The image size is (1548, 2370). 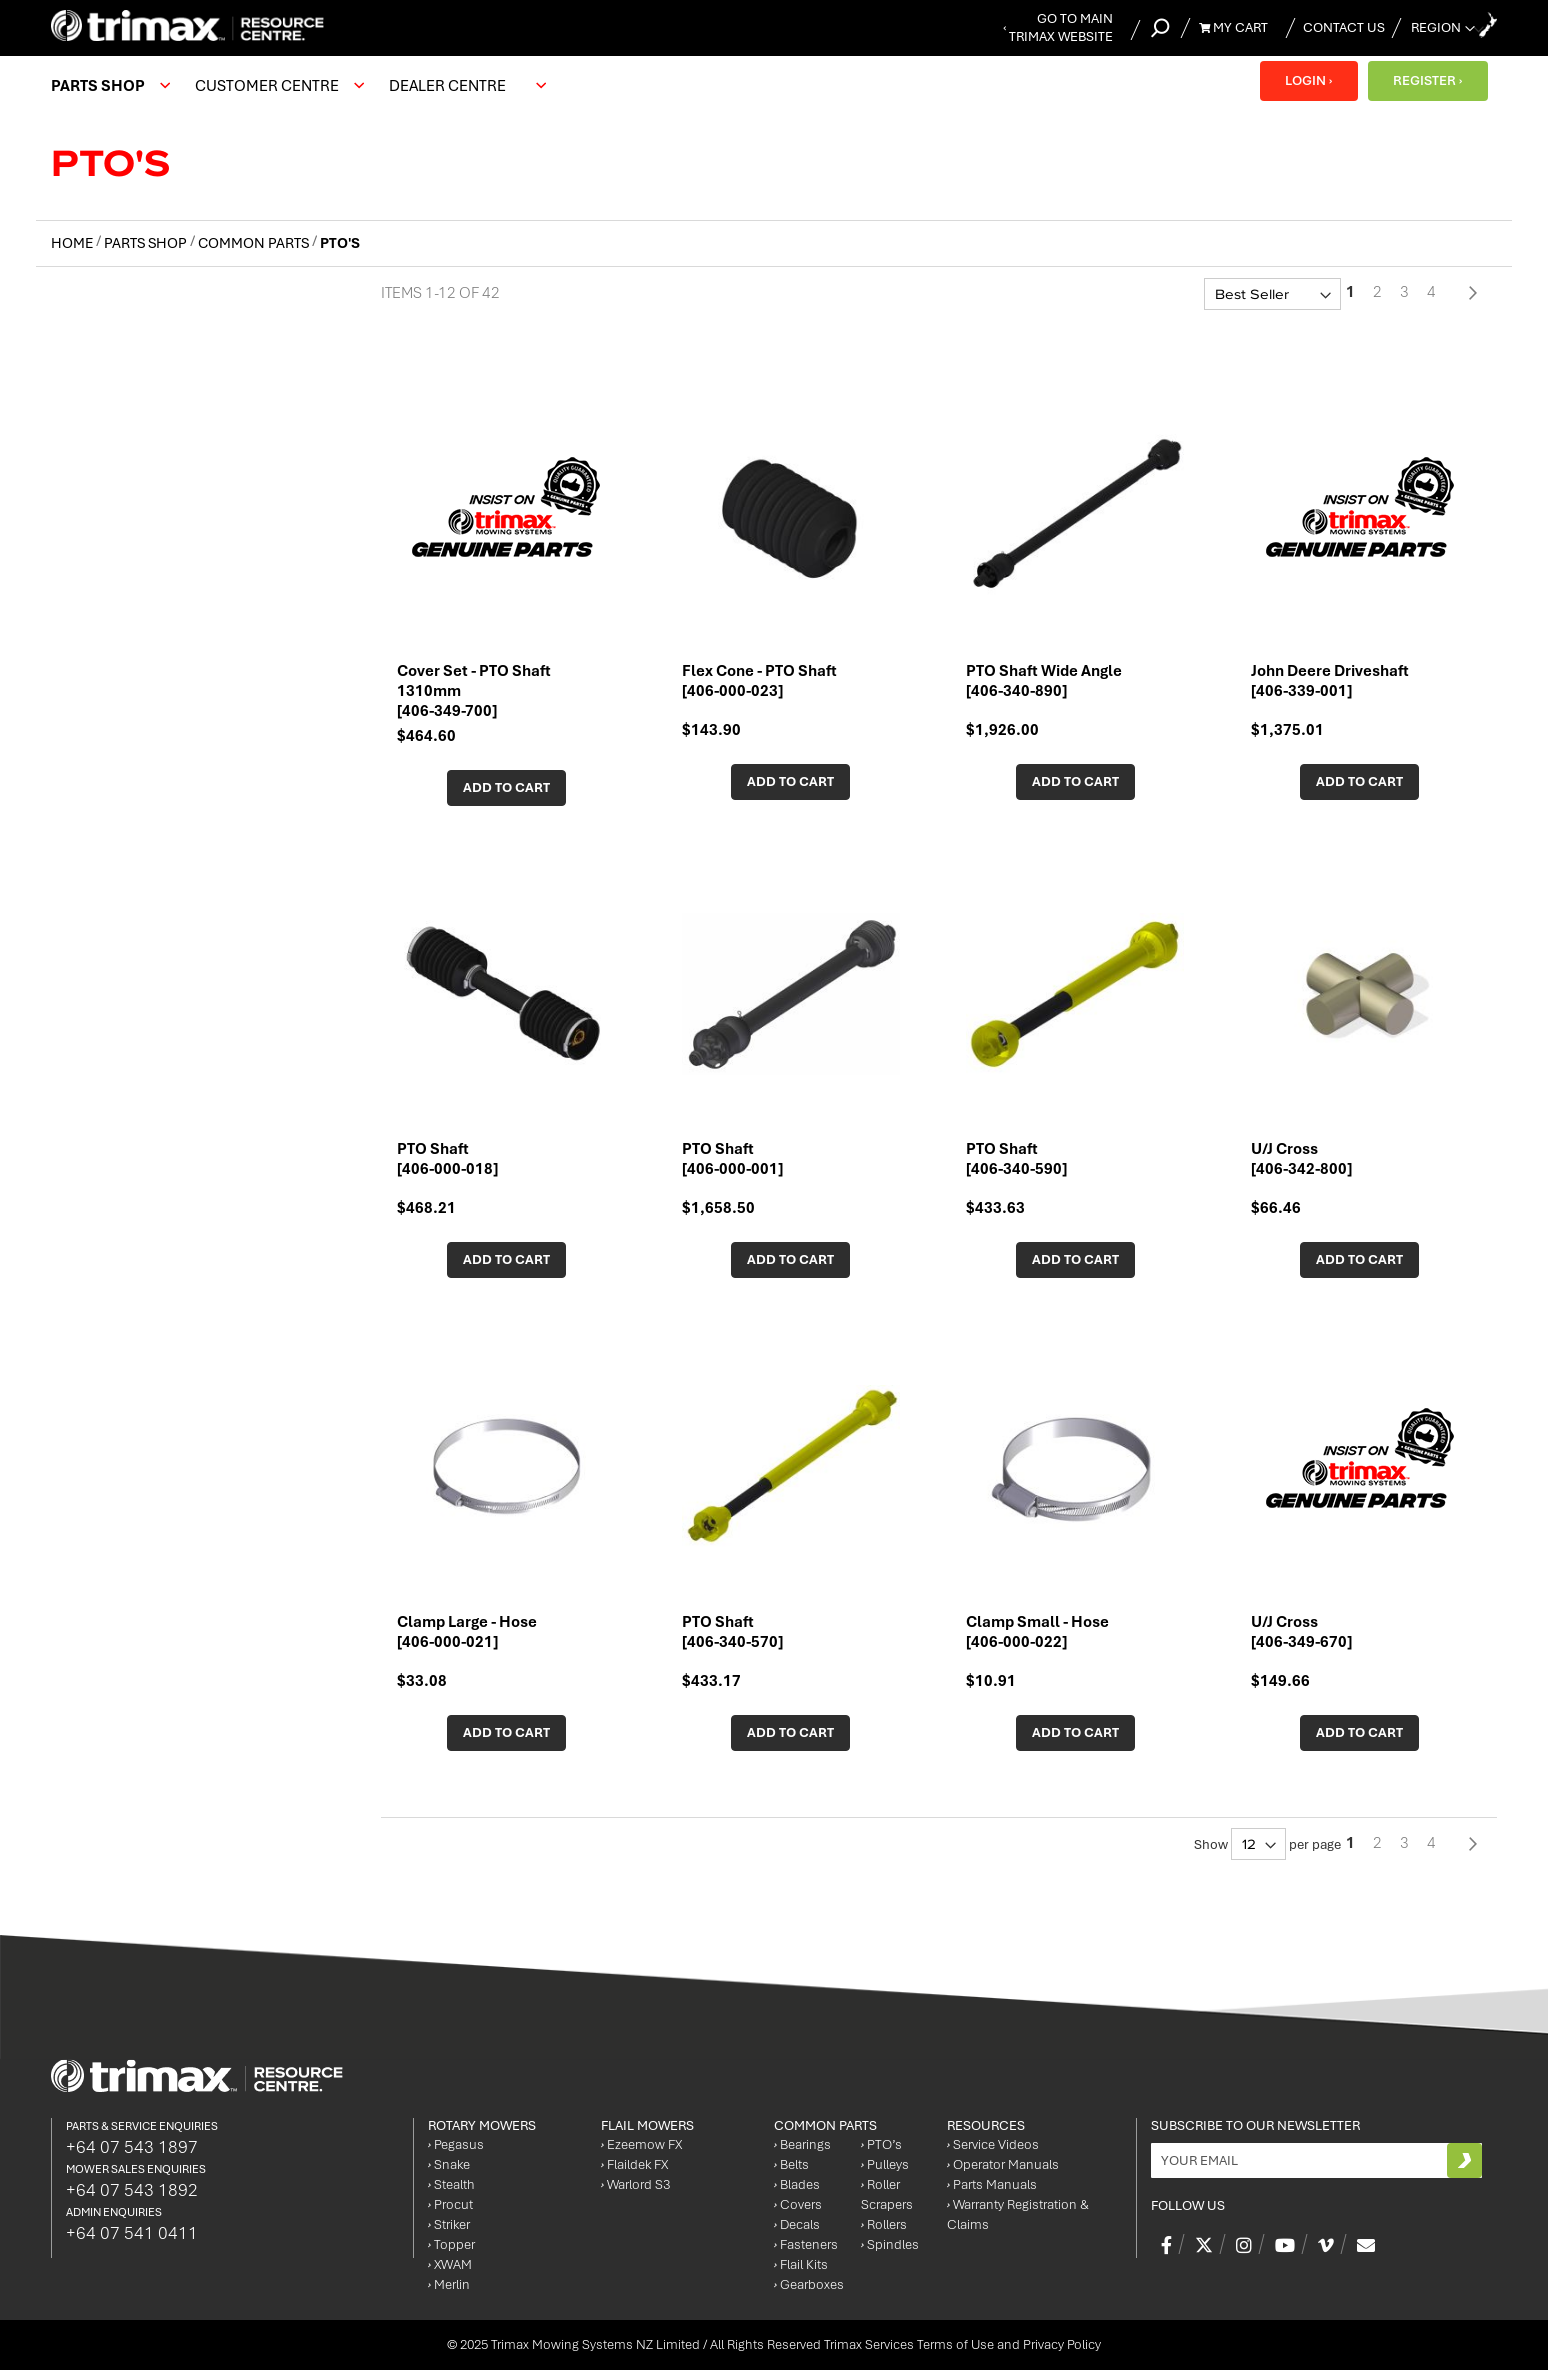 What do you see at coordinates (1018, 2214) in the screenshot?
I see `Warranty Registration & Claims` at bounding box center [1018, 2214].